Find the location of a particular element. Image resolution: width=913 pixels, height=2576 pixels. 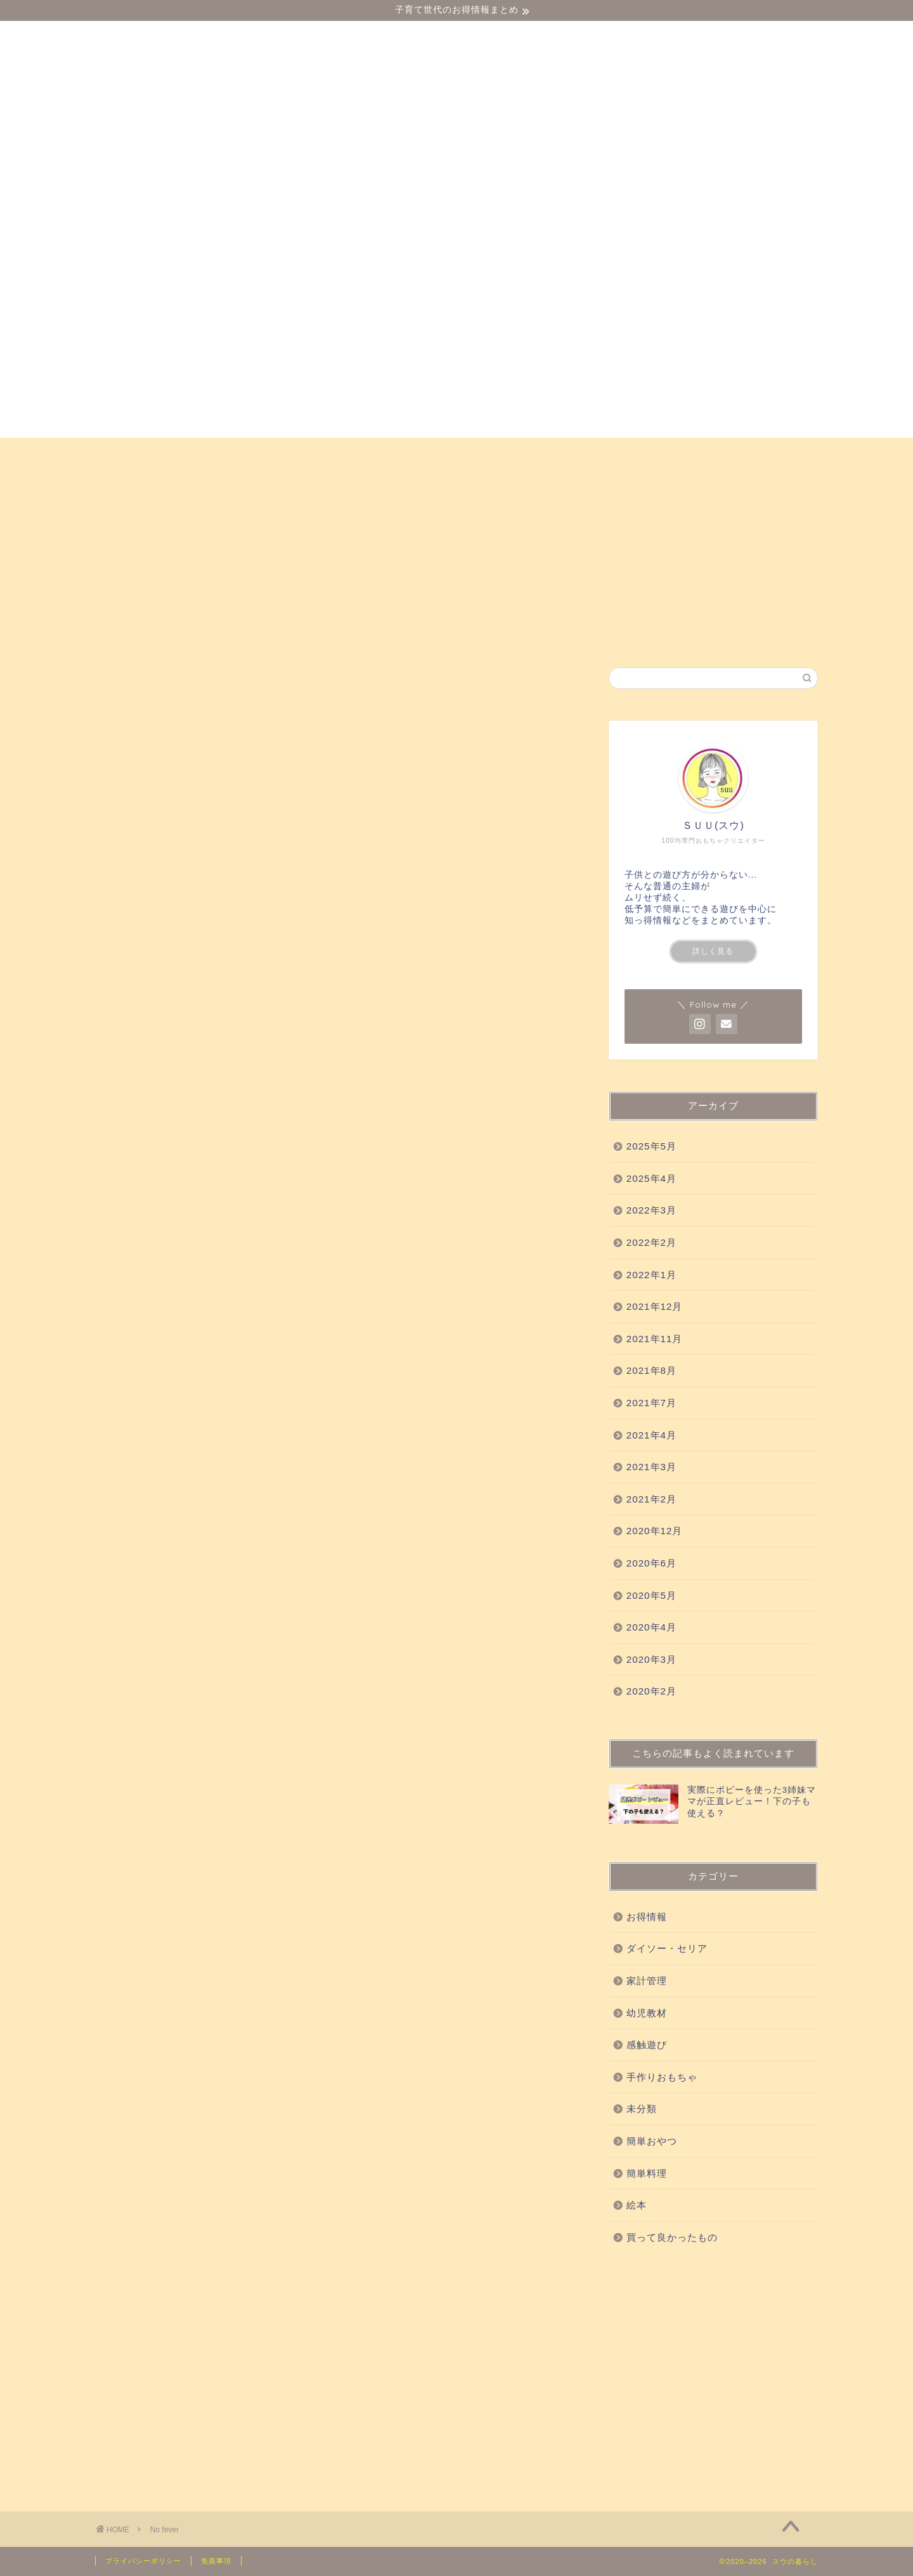

2025年4月 is located at coordinates (651, 1178).